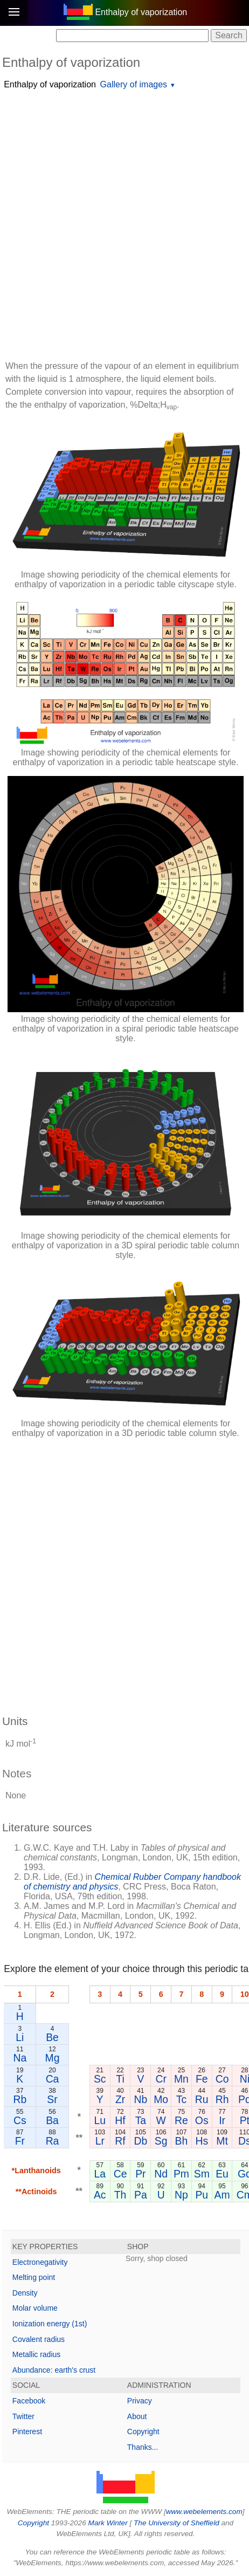 This screenshot has width=249, height=2576. I want to click on Rf, so click(120, 2141).